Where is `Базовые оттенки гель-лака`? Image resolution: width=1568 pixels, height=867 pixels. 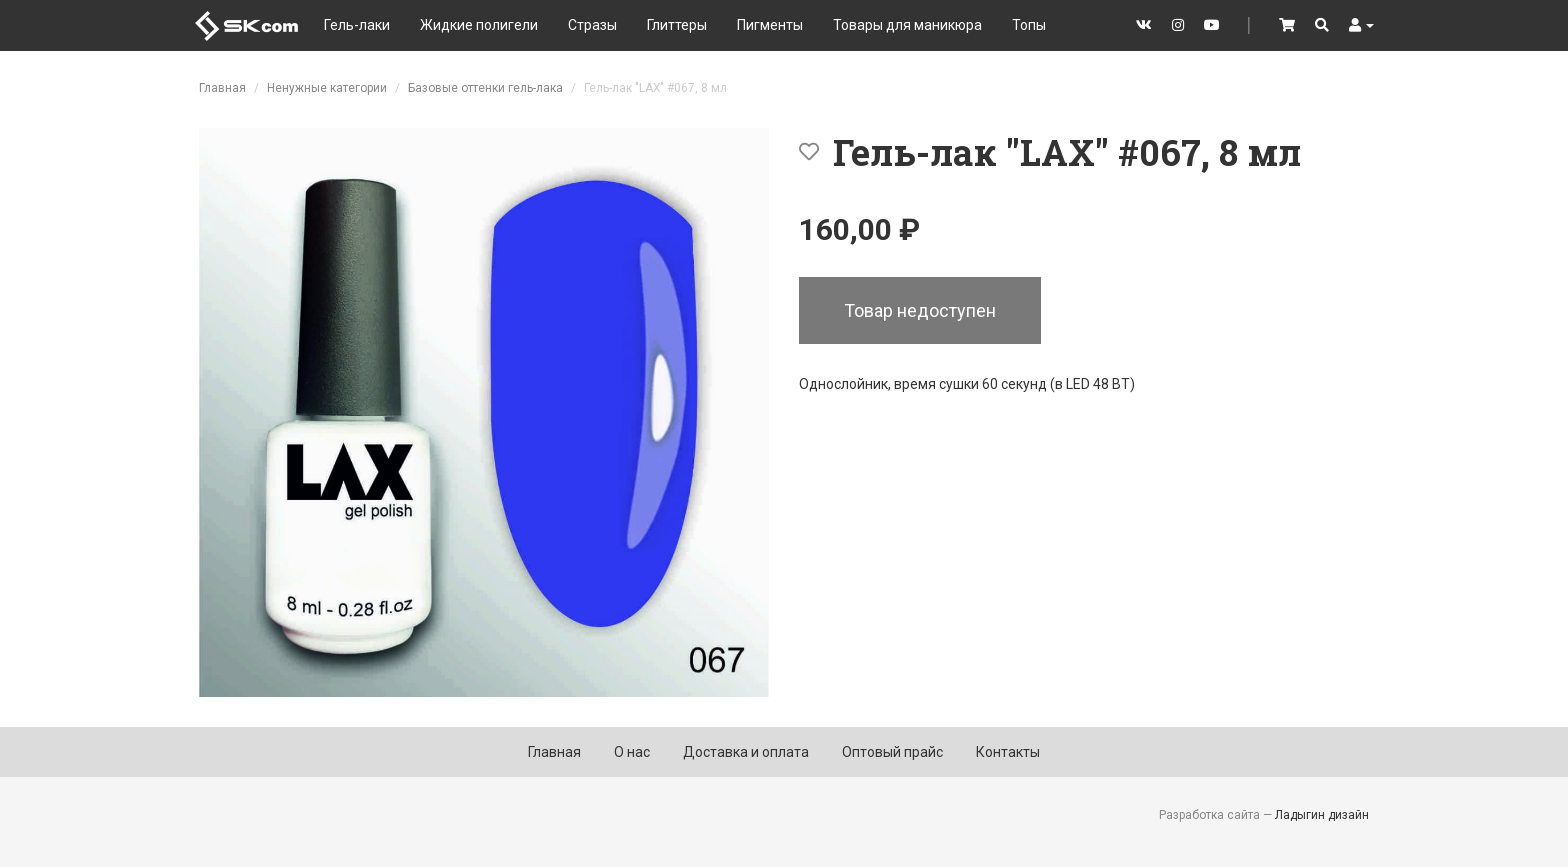 Базовые оттенки гель-лака is located at coordinates (485, 88).